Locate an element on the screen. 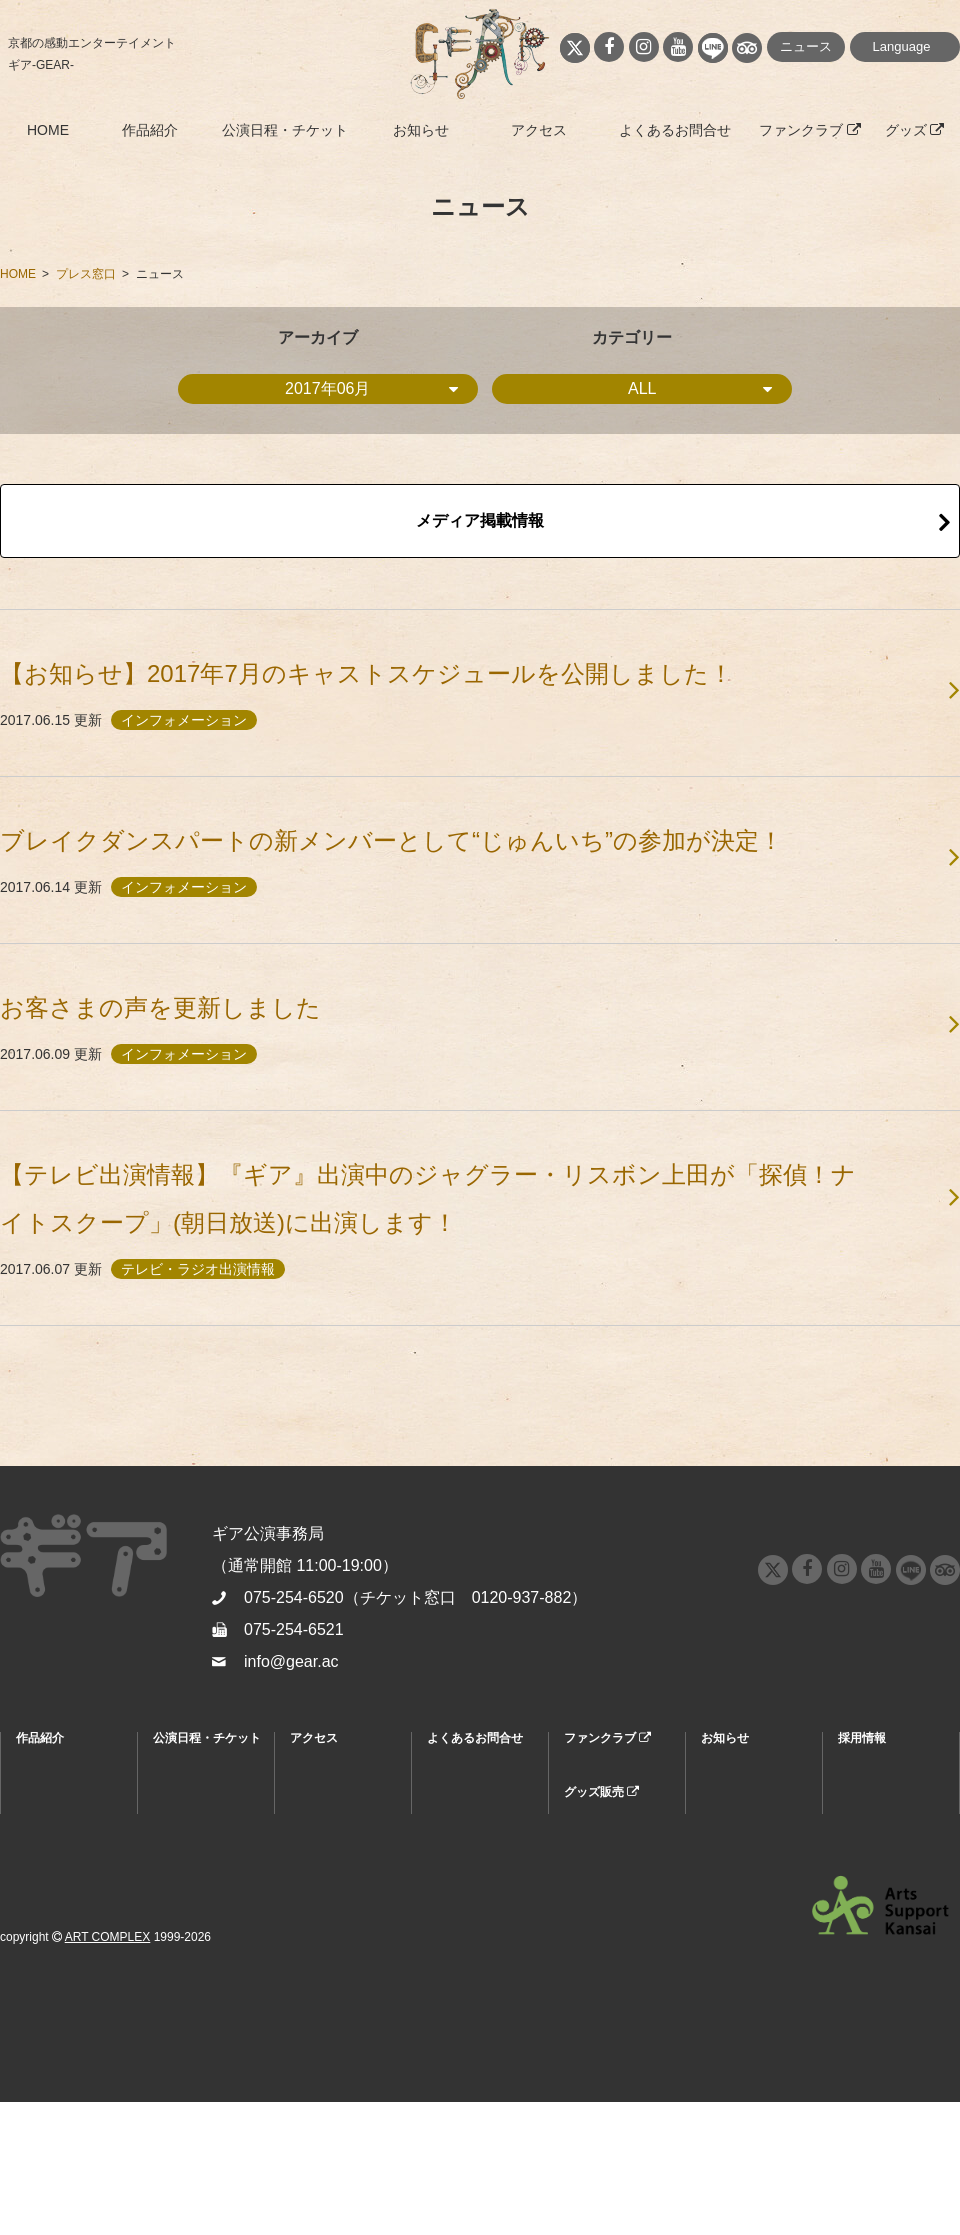 This screenshot has height=2235, width=960. アクセス is located at coordinates (539, 130).